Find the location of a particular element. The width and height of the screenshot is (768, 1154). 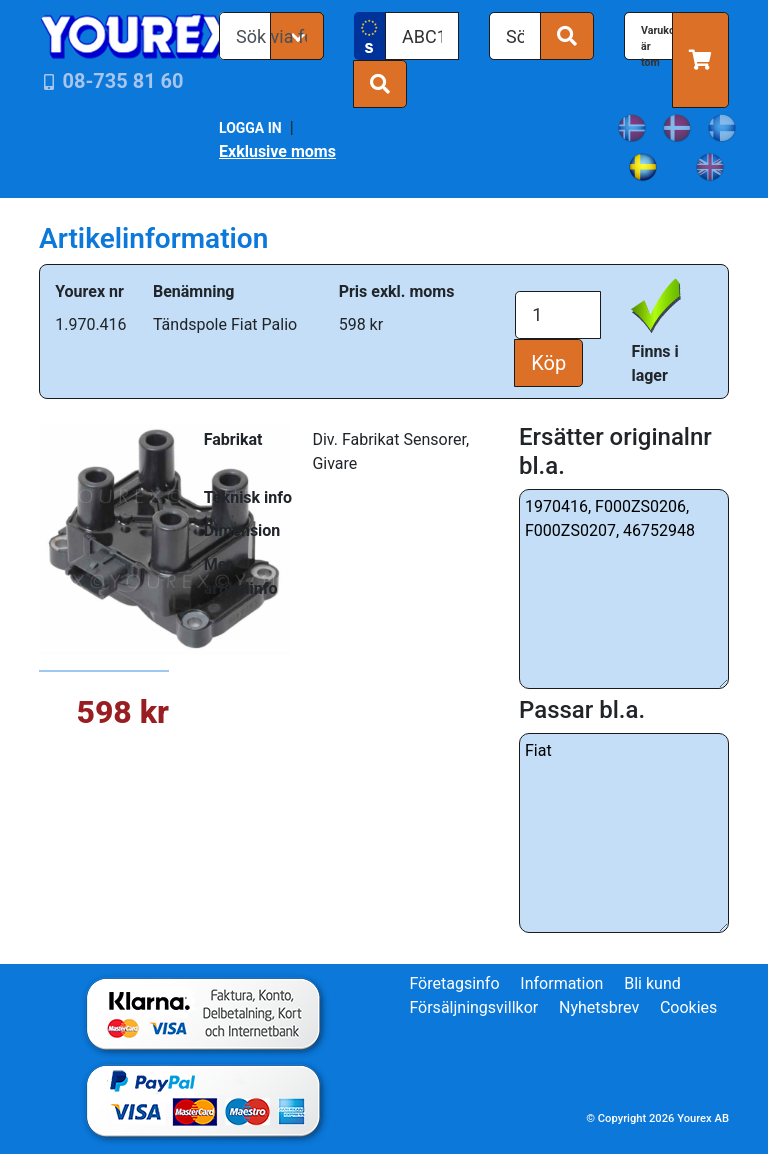

Försäljningsvillkor is located at coordinates (473, 1007).